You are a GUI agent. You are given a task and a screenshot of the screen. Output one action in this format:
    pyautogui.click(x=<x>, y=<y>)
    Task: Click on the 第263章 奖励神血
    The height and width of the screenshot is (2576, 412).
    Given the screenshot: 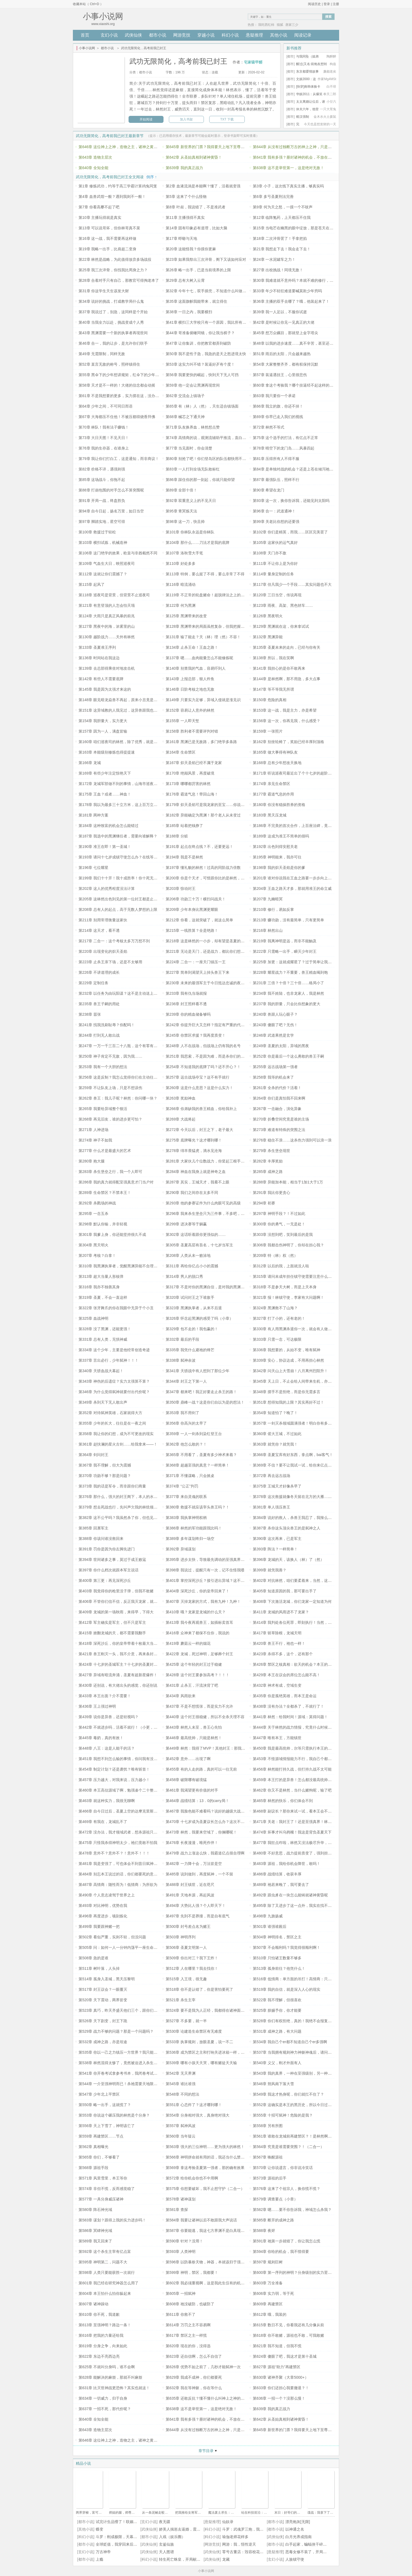 What is the action you would take?
    pyautogui.click(x=181, y=1098)
    